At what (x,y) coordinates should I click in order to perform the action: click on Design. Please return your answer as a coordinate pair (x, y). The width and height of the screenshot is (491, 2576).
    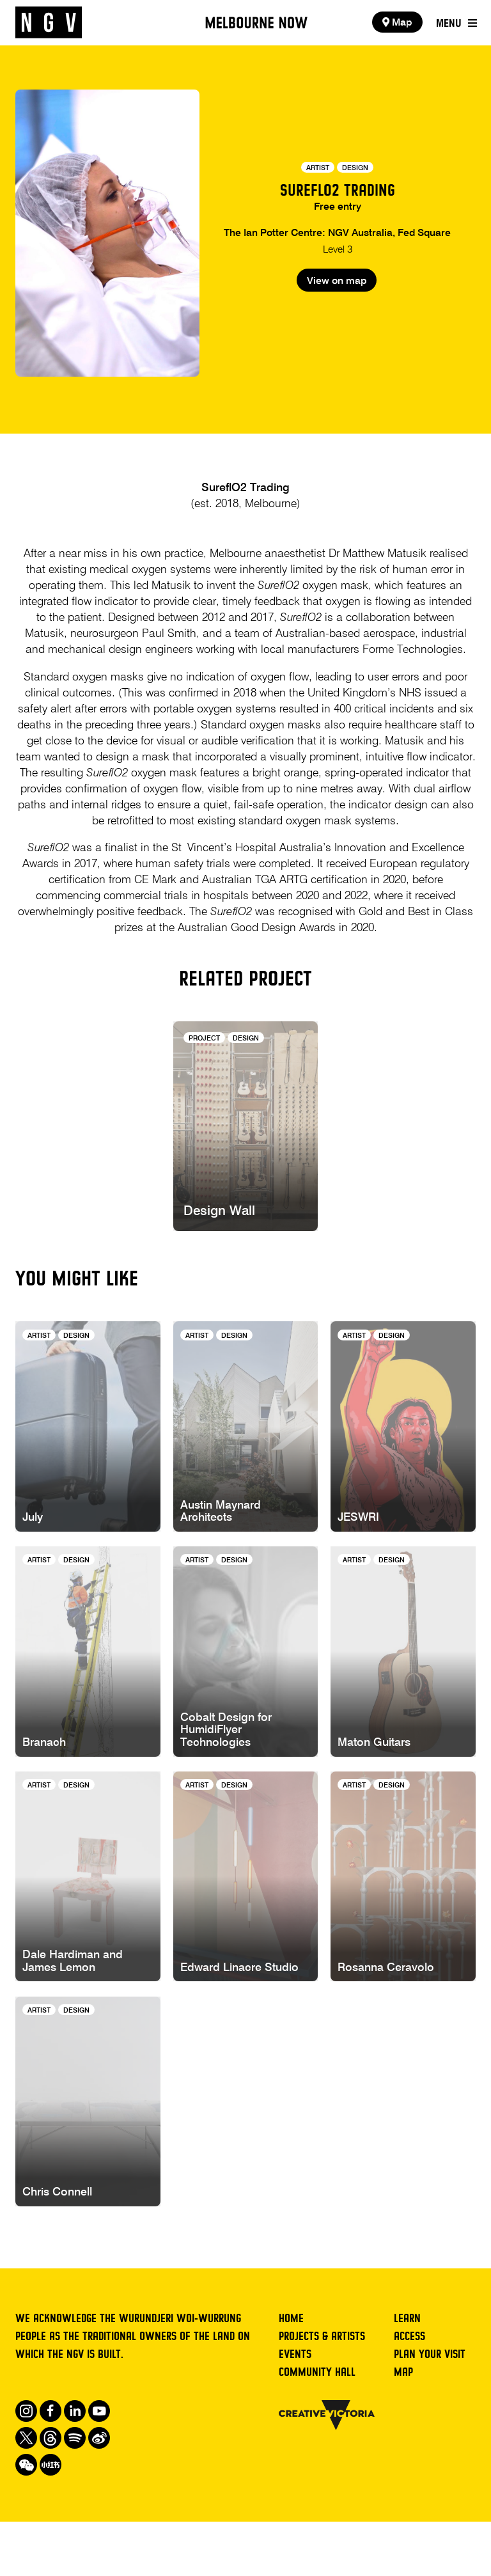
    Looking at the image, I should click on (355, 168).